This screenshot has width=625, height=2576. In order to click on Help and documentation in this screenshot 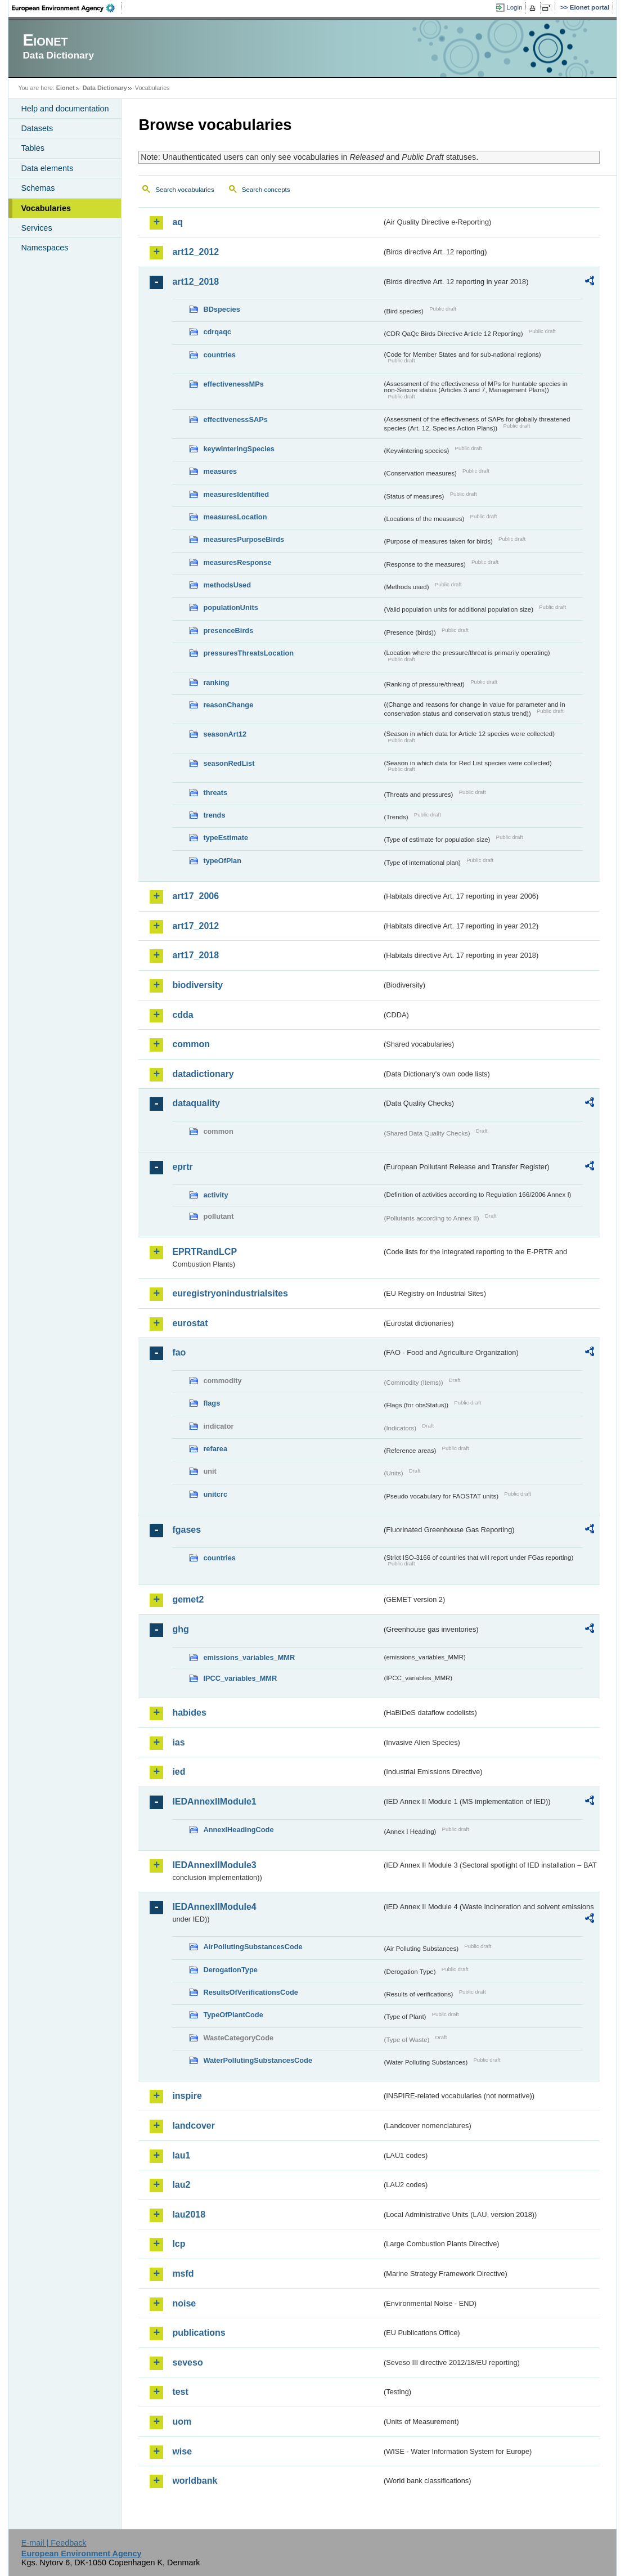, I will do `click(65, 108)`.